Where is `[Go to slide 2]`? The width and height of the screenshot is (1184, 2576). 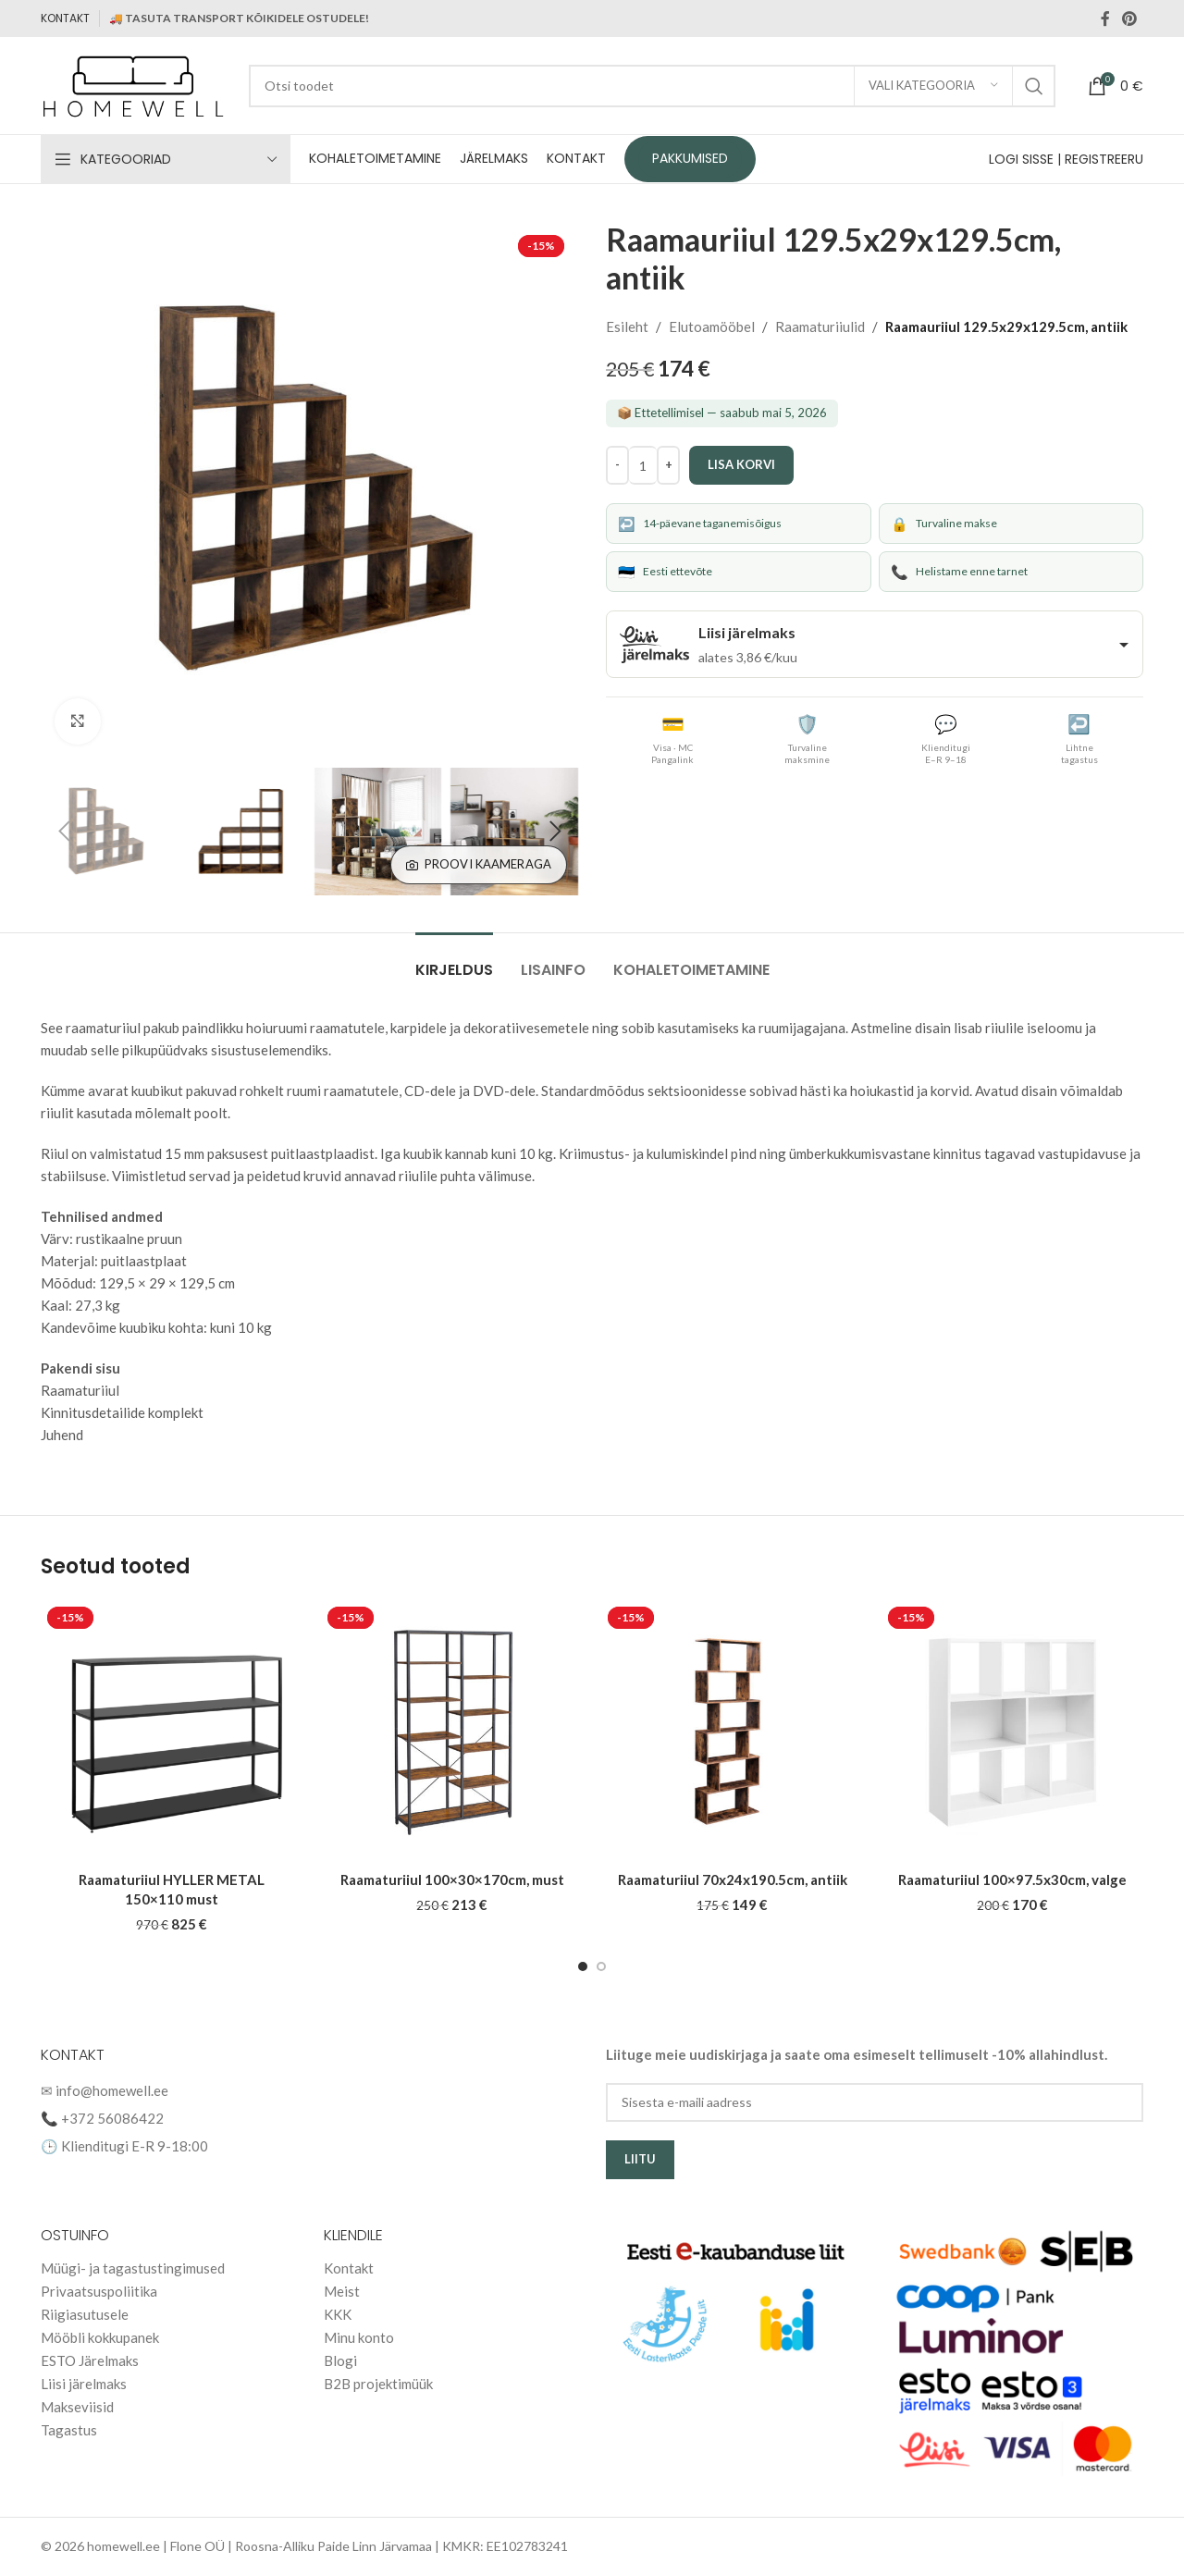
[Go to slide 2] is located at coordinates (601, 1966).